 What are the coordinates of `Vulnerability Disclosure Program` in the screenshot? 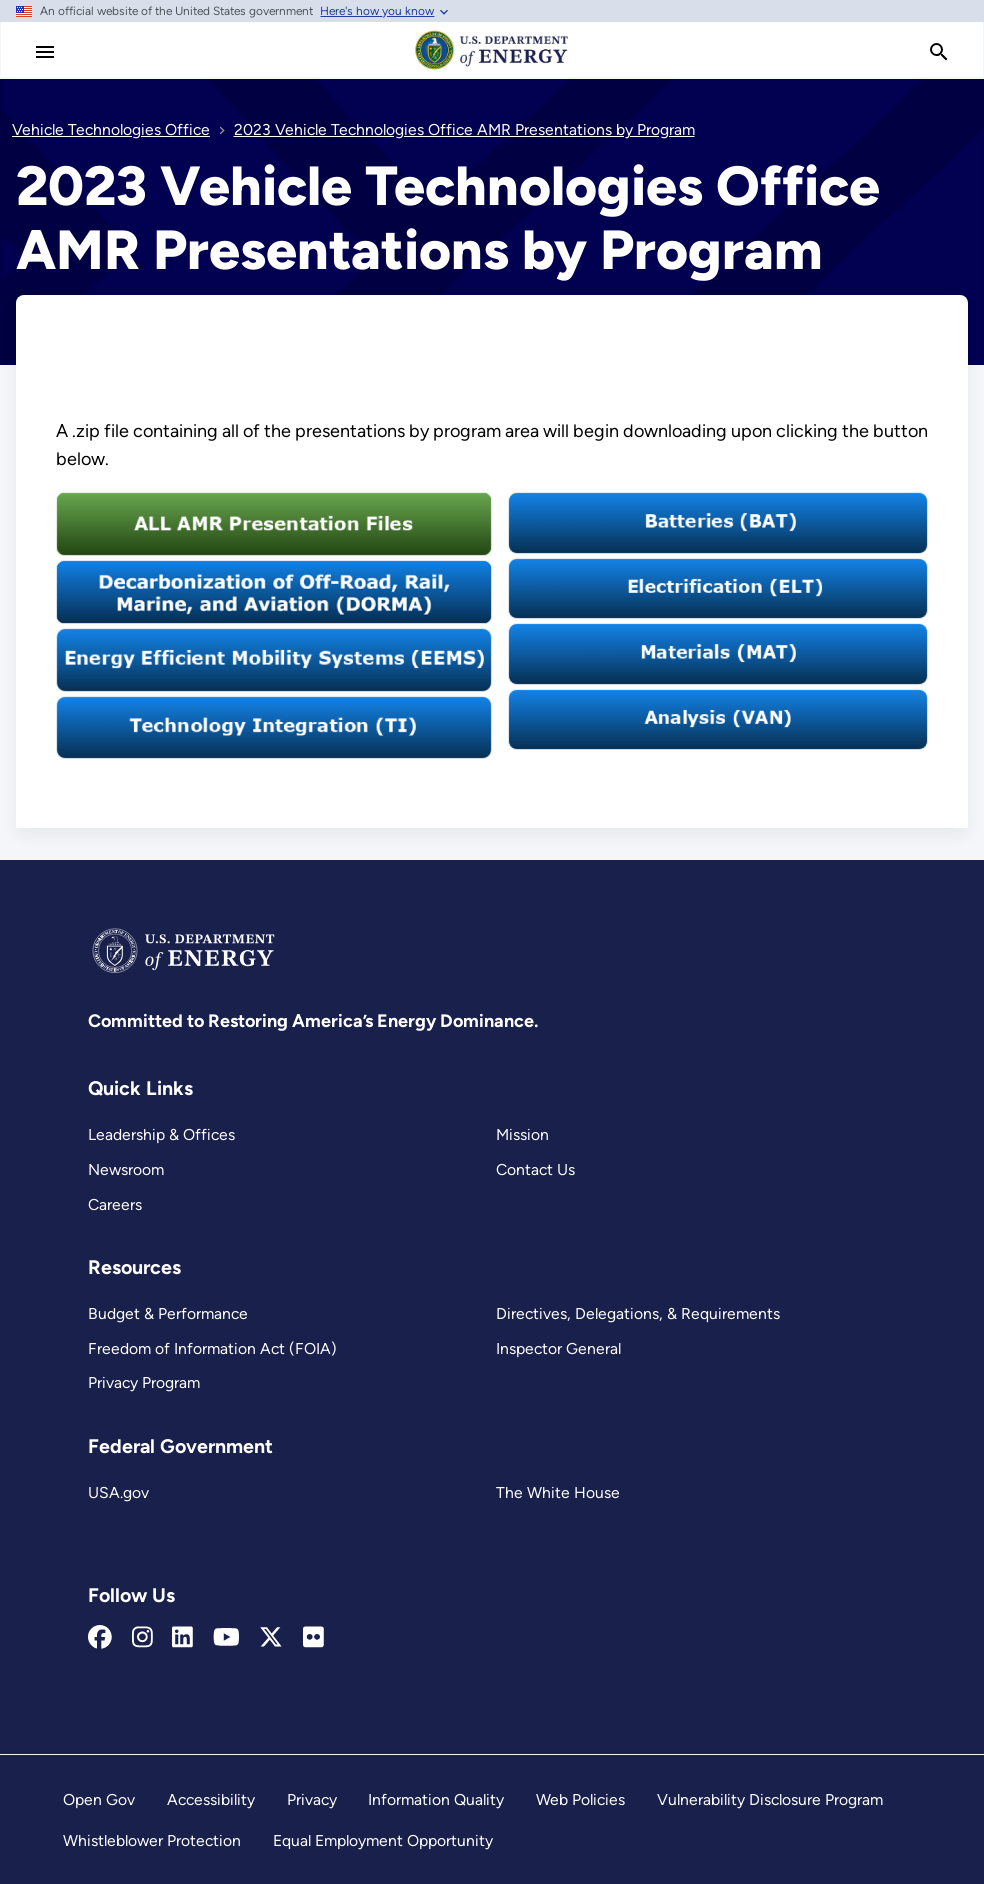 It's located at (770, 1799).